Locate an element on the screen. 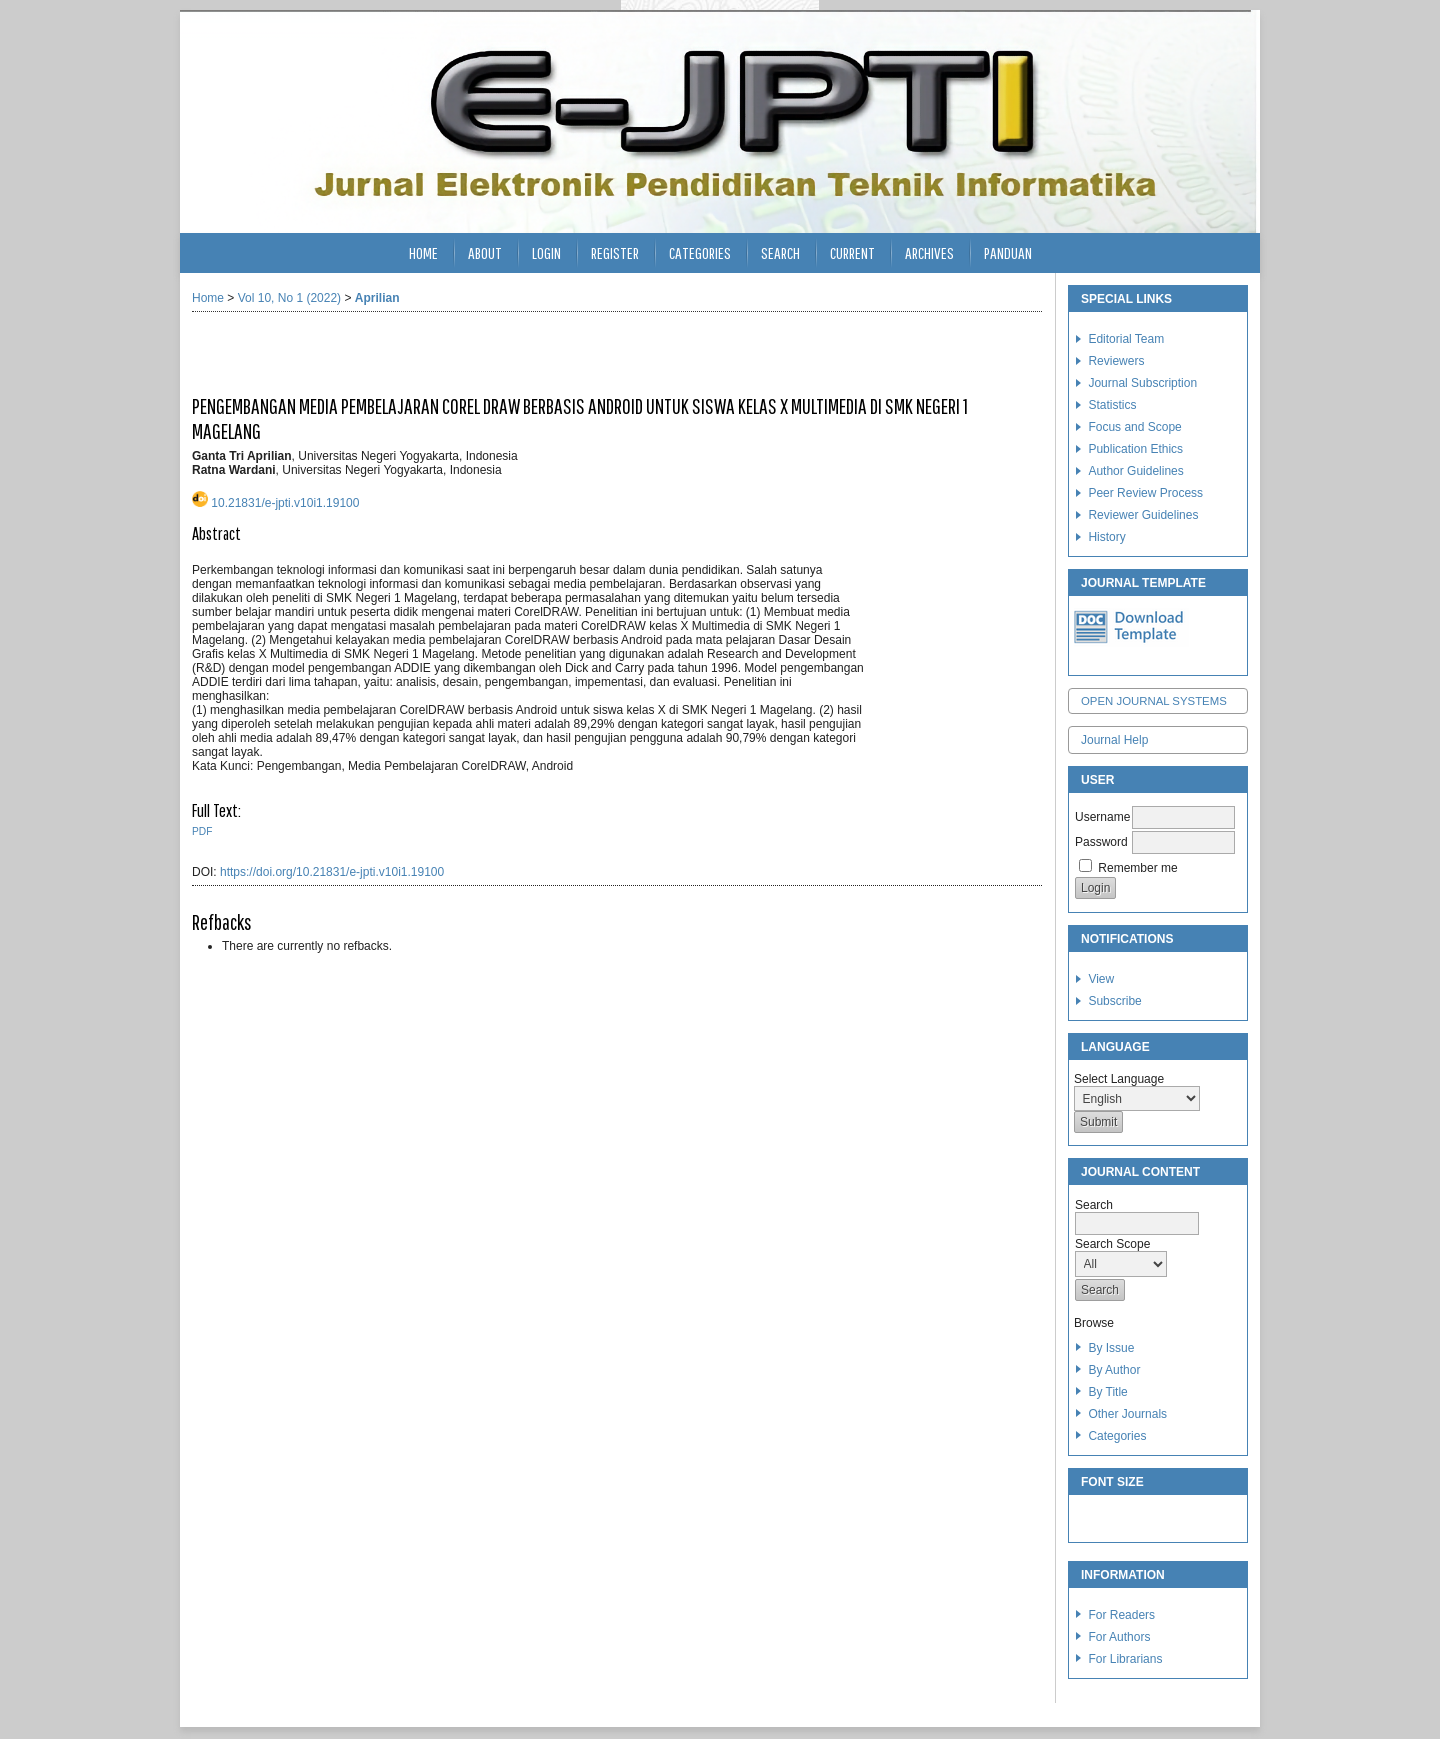  Username is located at coordinates (1102, 817).